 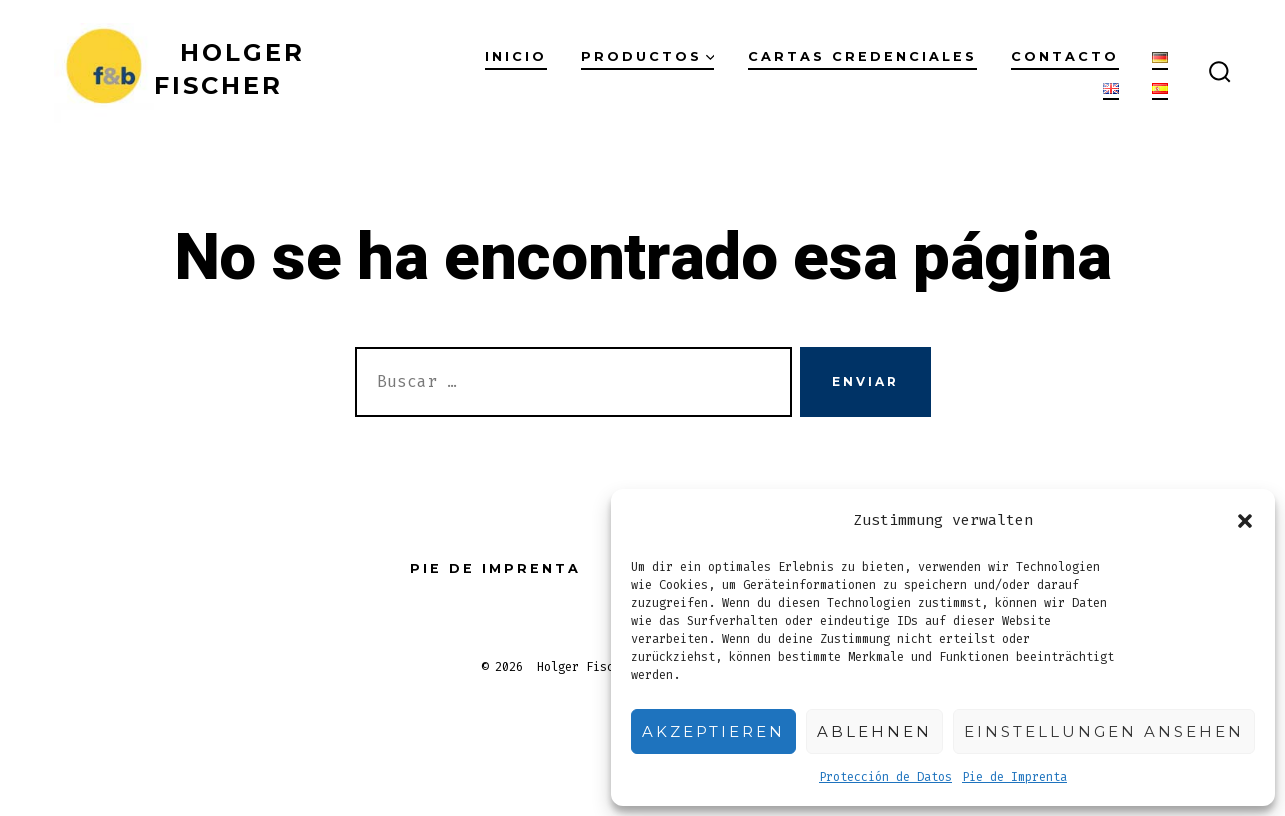 I want to click on Pie de Imprenta, so click(x=1014, y=777).